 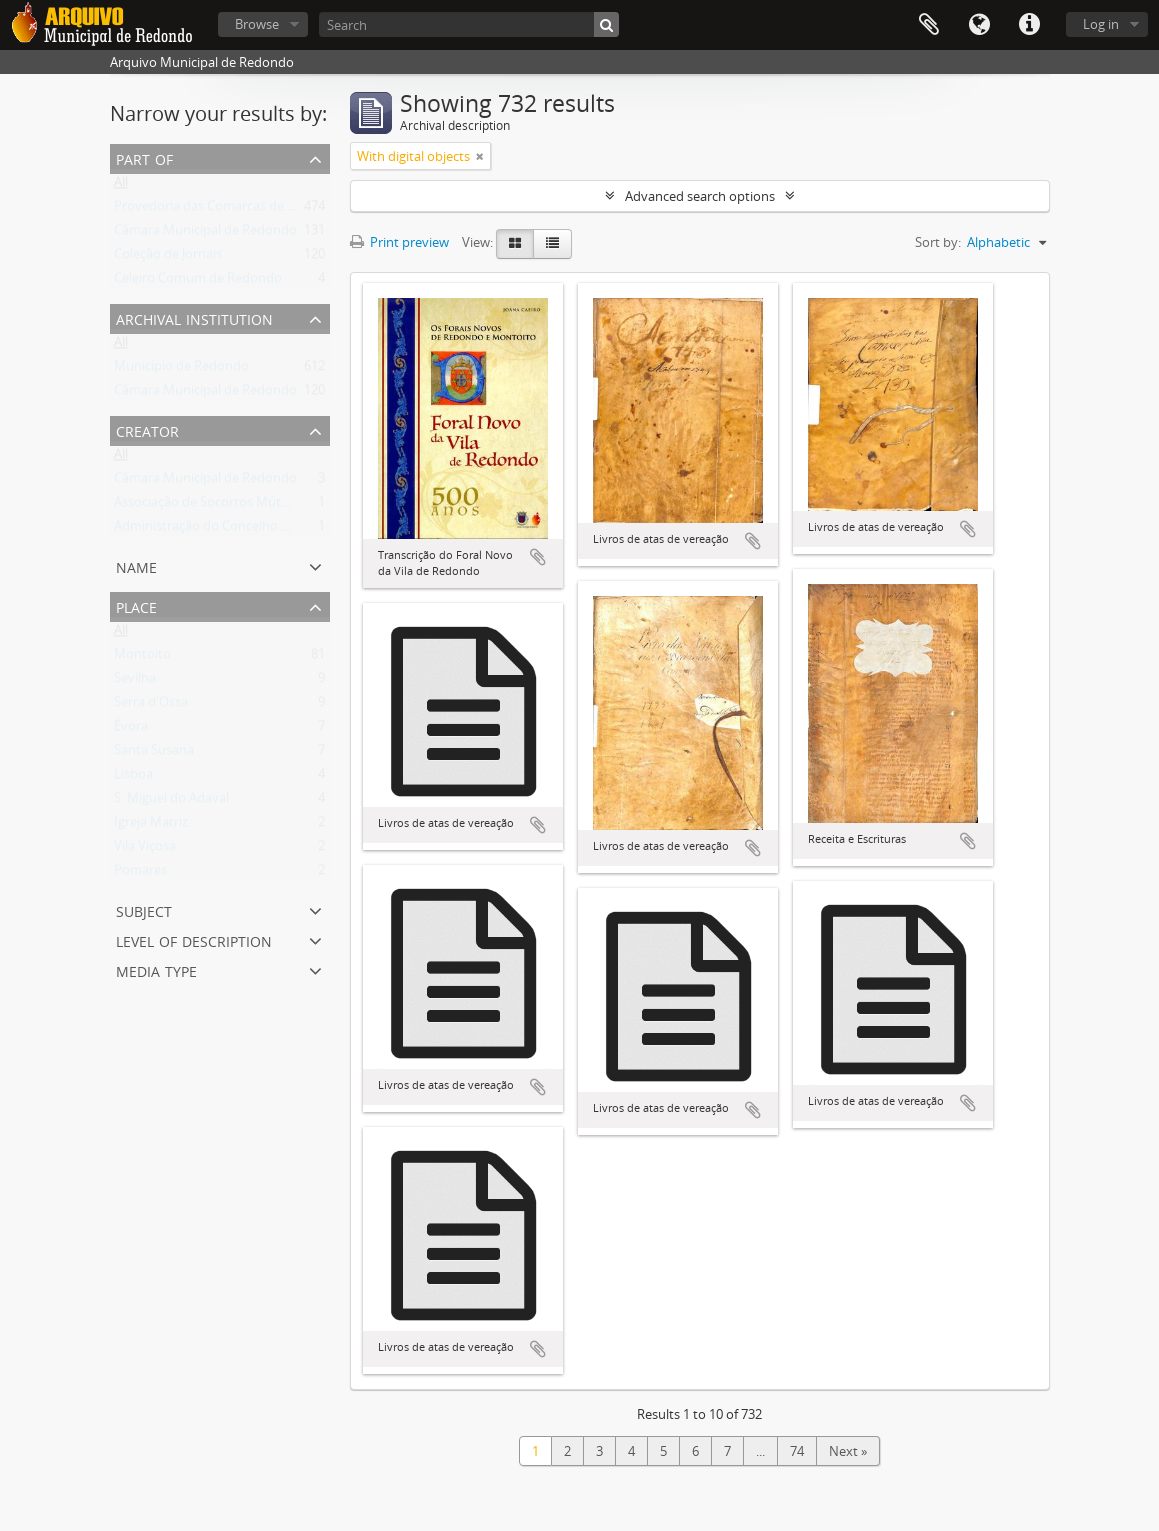 I want to click on Coleção de Jornais, so click(x=168, y=258).